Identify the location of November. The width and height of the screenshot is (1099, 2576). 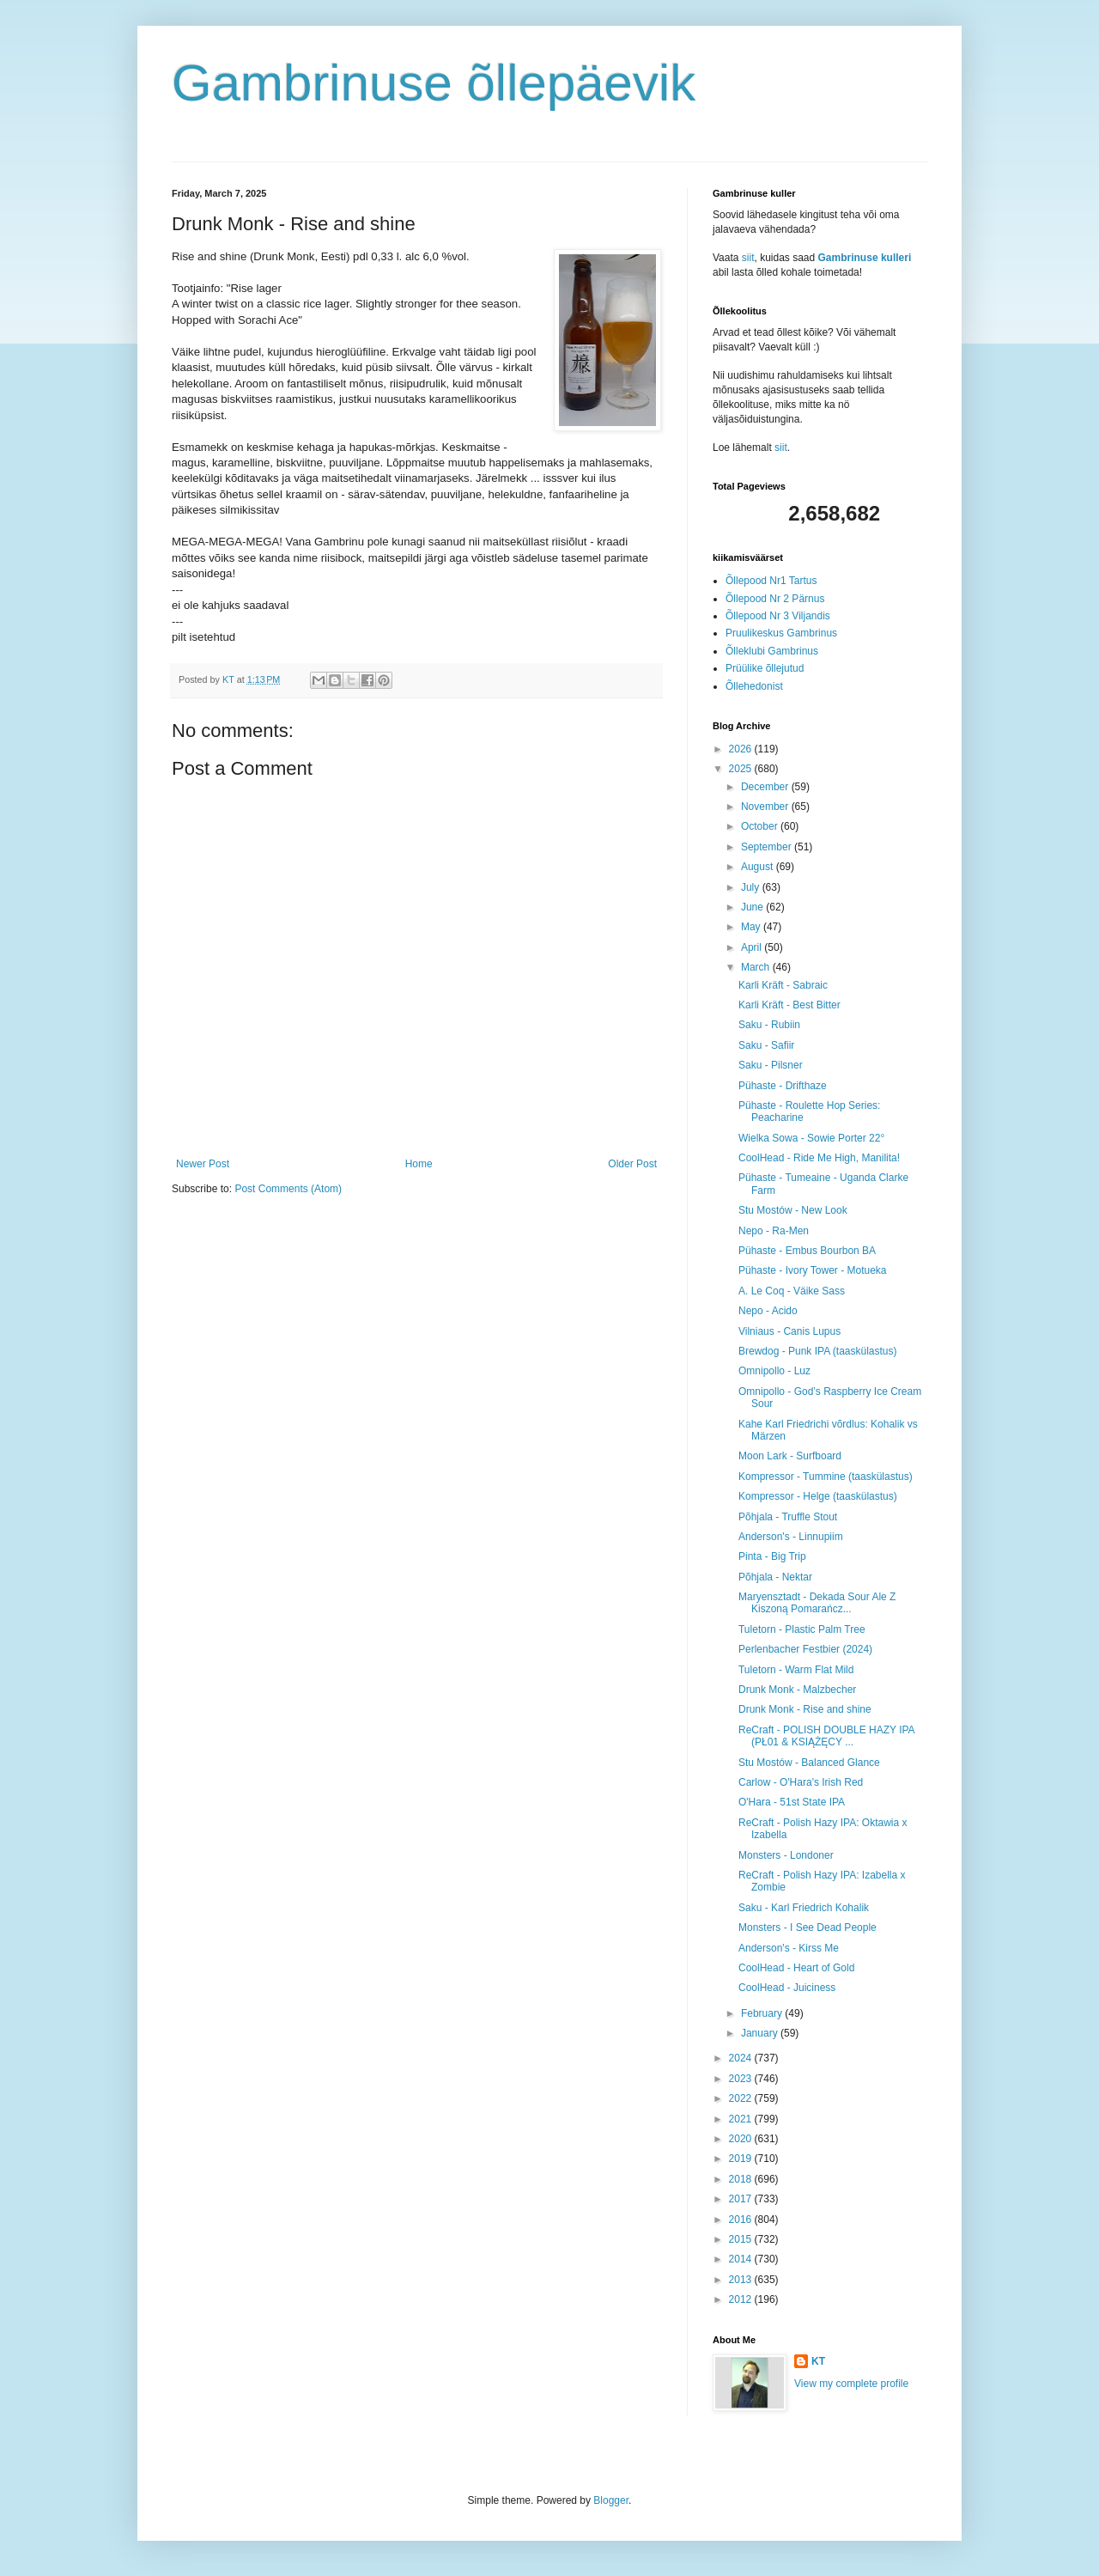
(766, 807).